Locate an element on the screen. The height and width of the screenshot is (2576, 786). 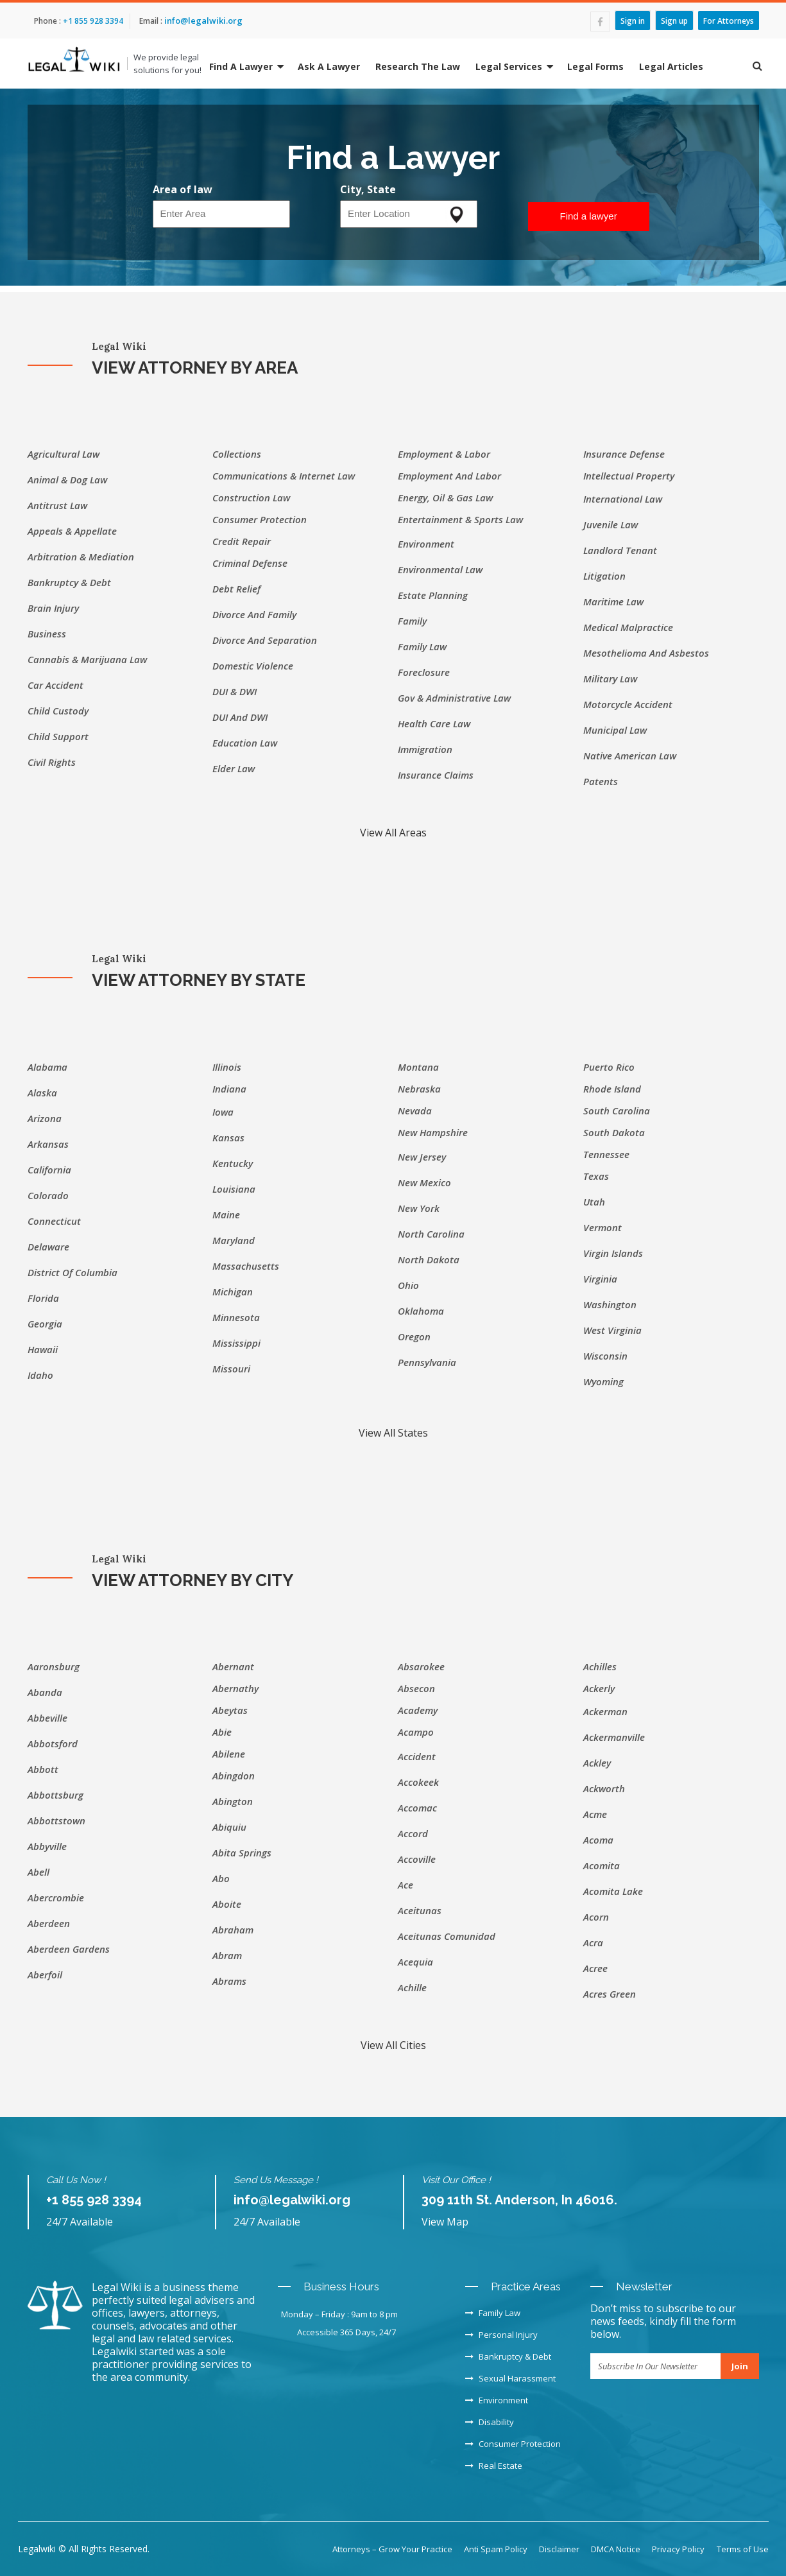
Vermont is located at coordinates (602, 1227).